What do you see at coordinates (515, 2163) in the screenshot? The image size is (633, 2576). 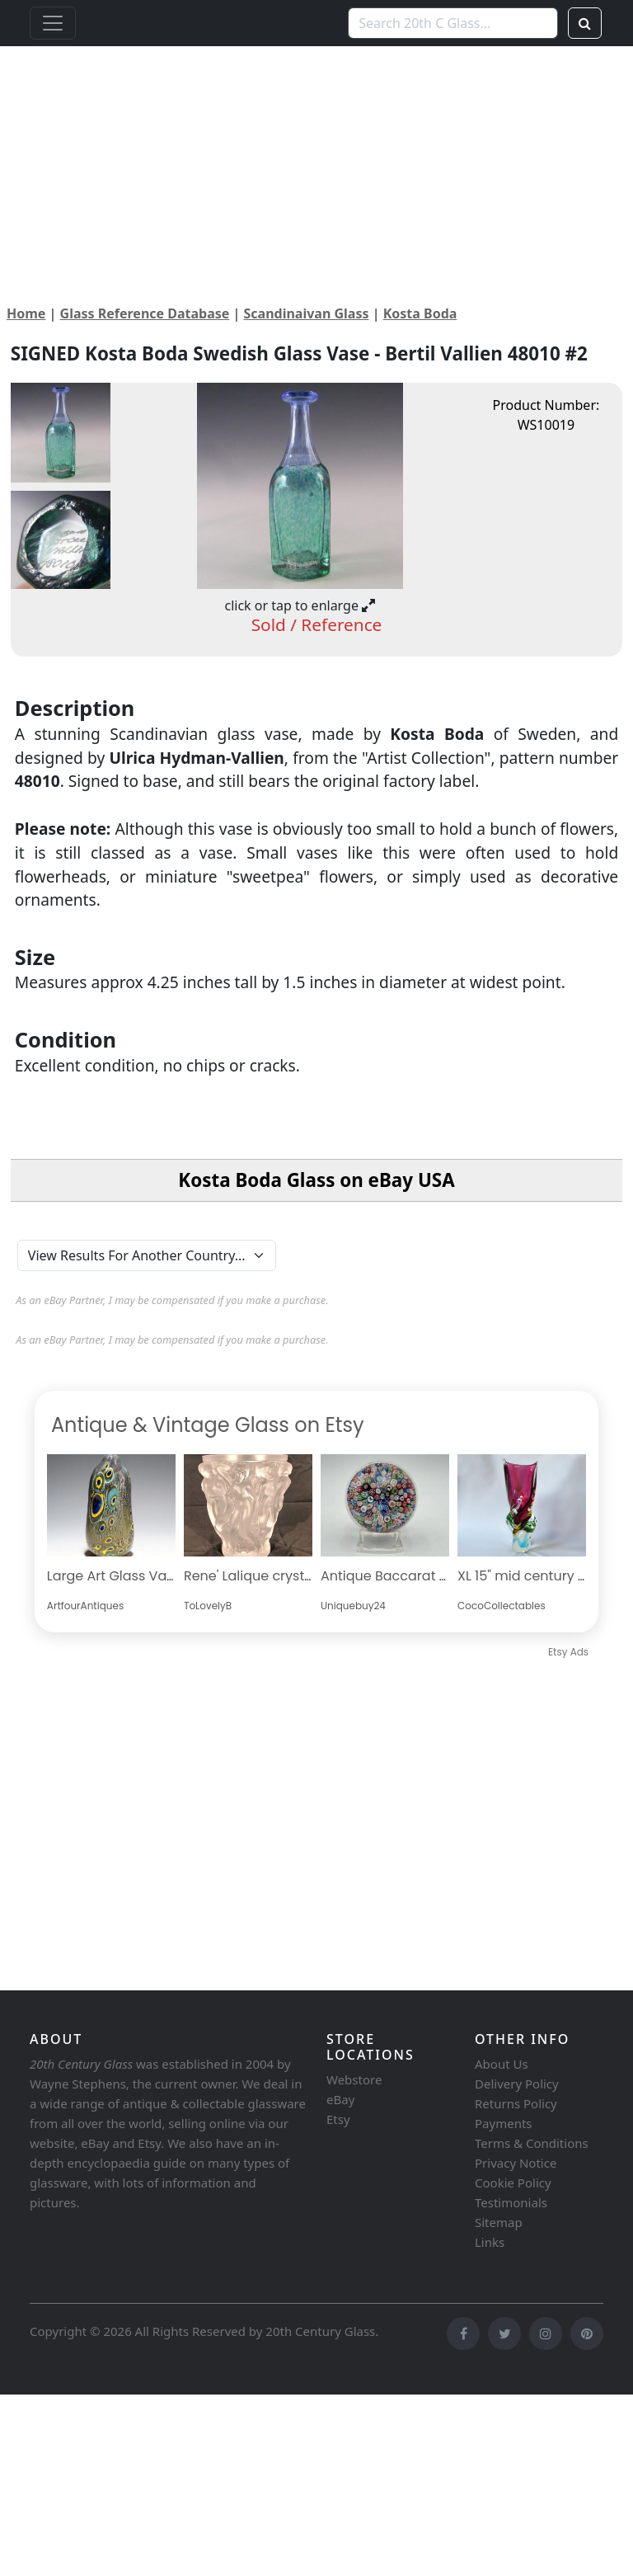 I see `Privacy Notice` at bounding box center [515, 2163].